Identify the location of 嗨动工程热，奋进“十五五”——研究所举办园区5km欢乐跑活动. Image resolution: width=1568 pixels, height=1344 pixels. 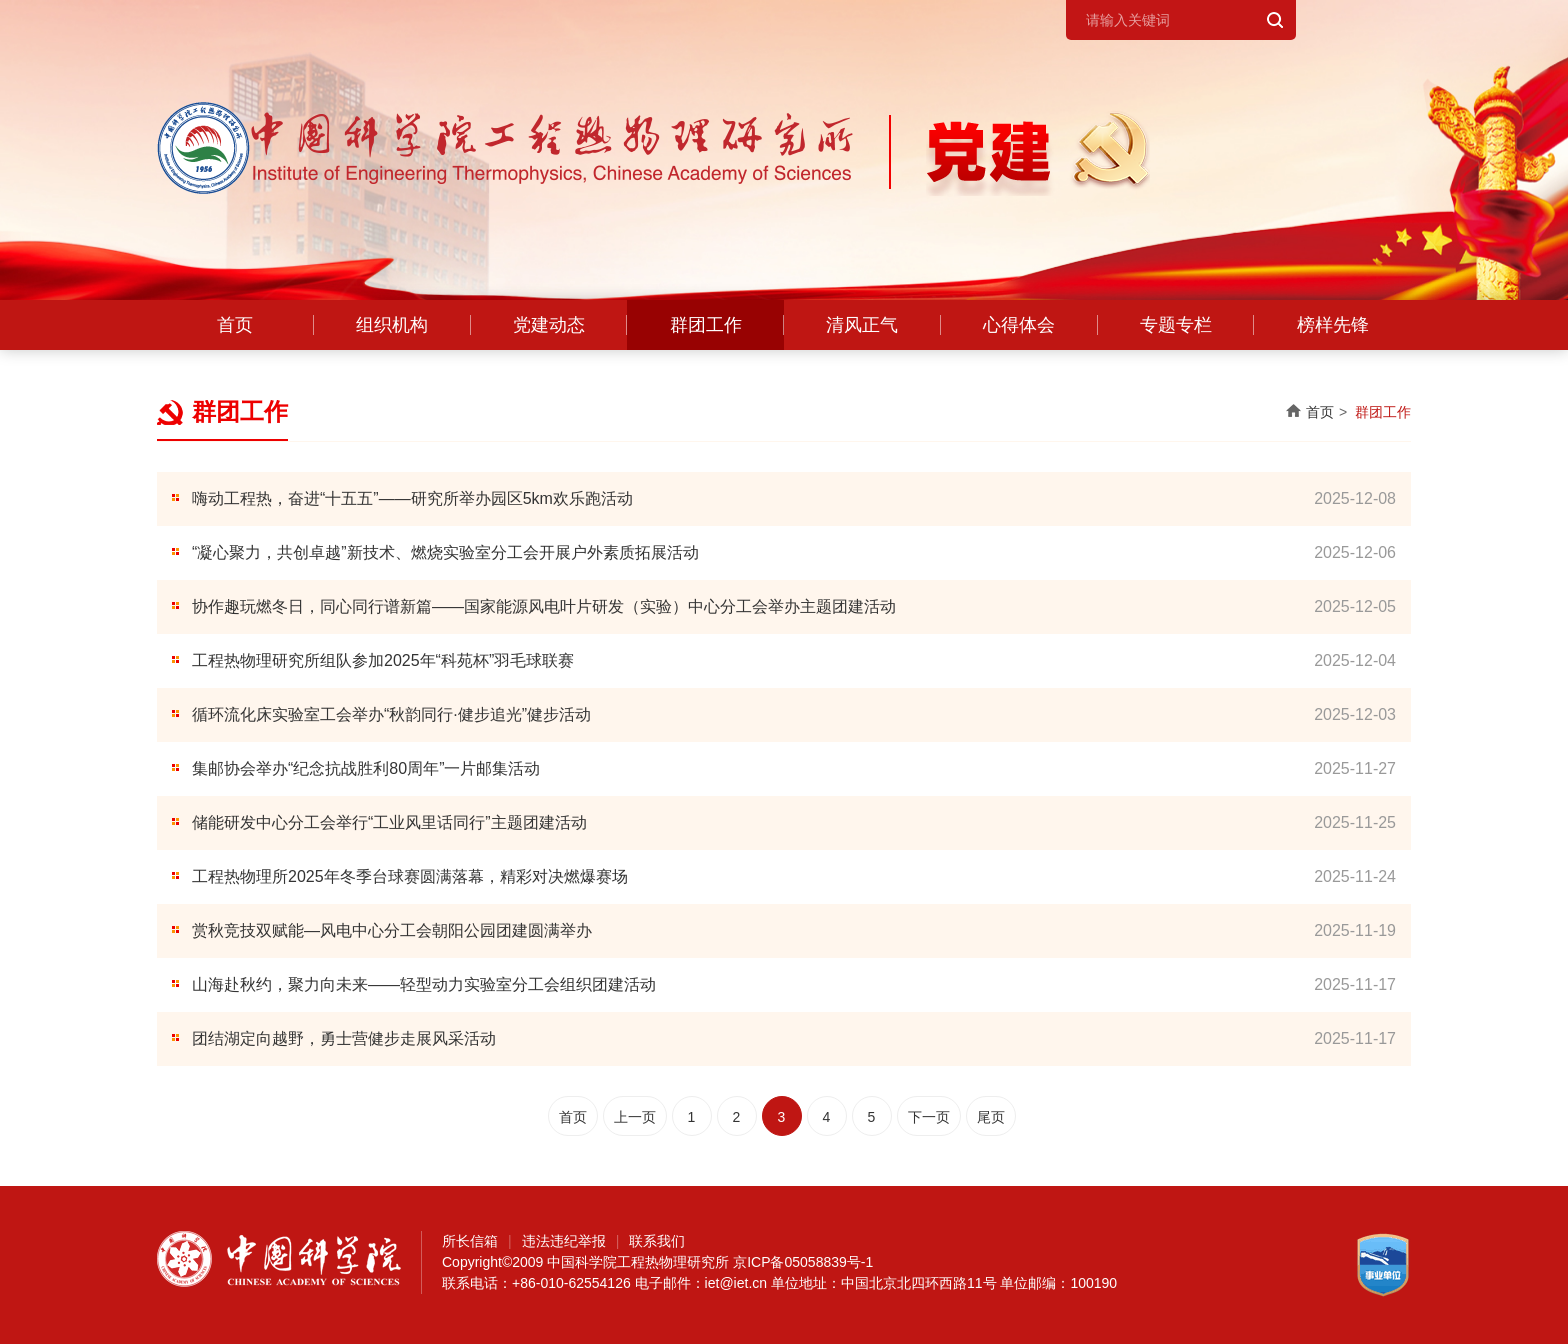
(412, 498).